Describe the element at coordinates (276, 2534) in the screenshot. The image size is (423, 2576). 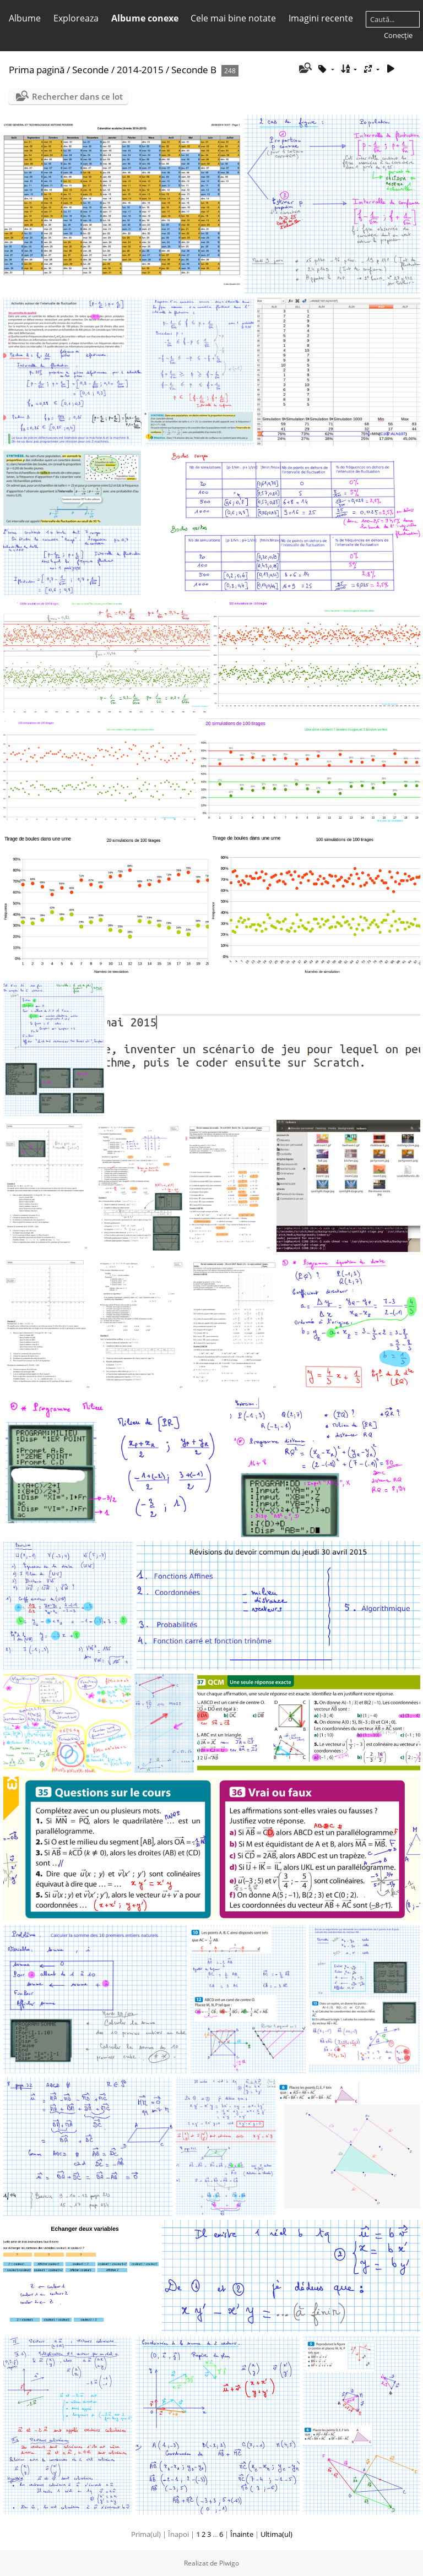
I see `Ultima(ul)` at that location.